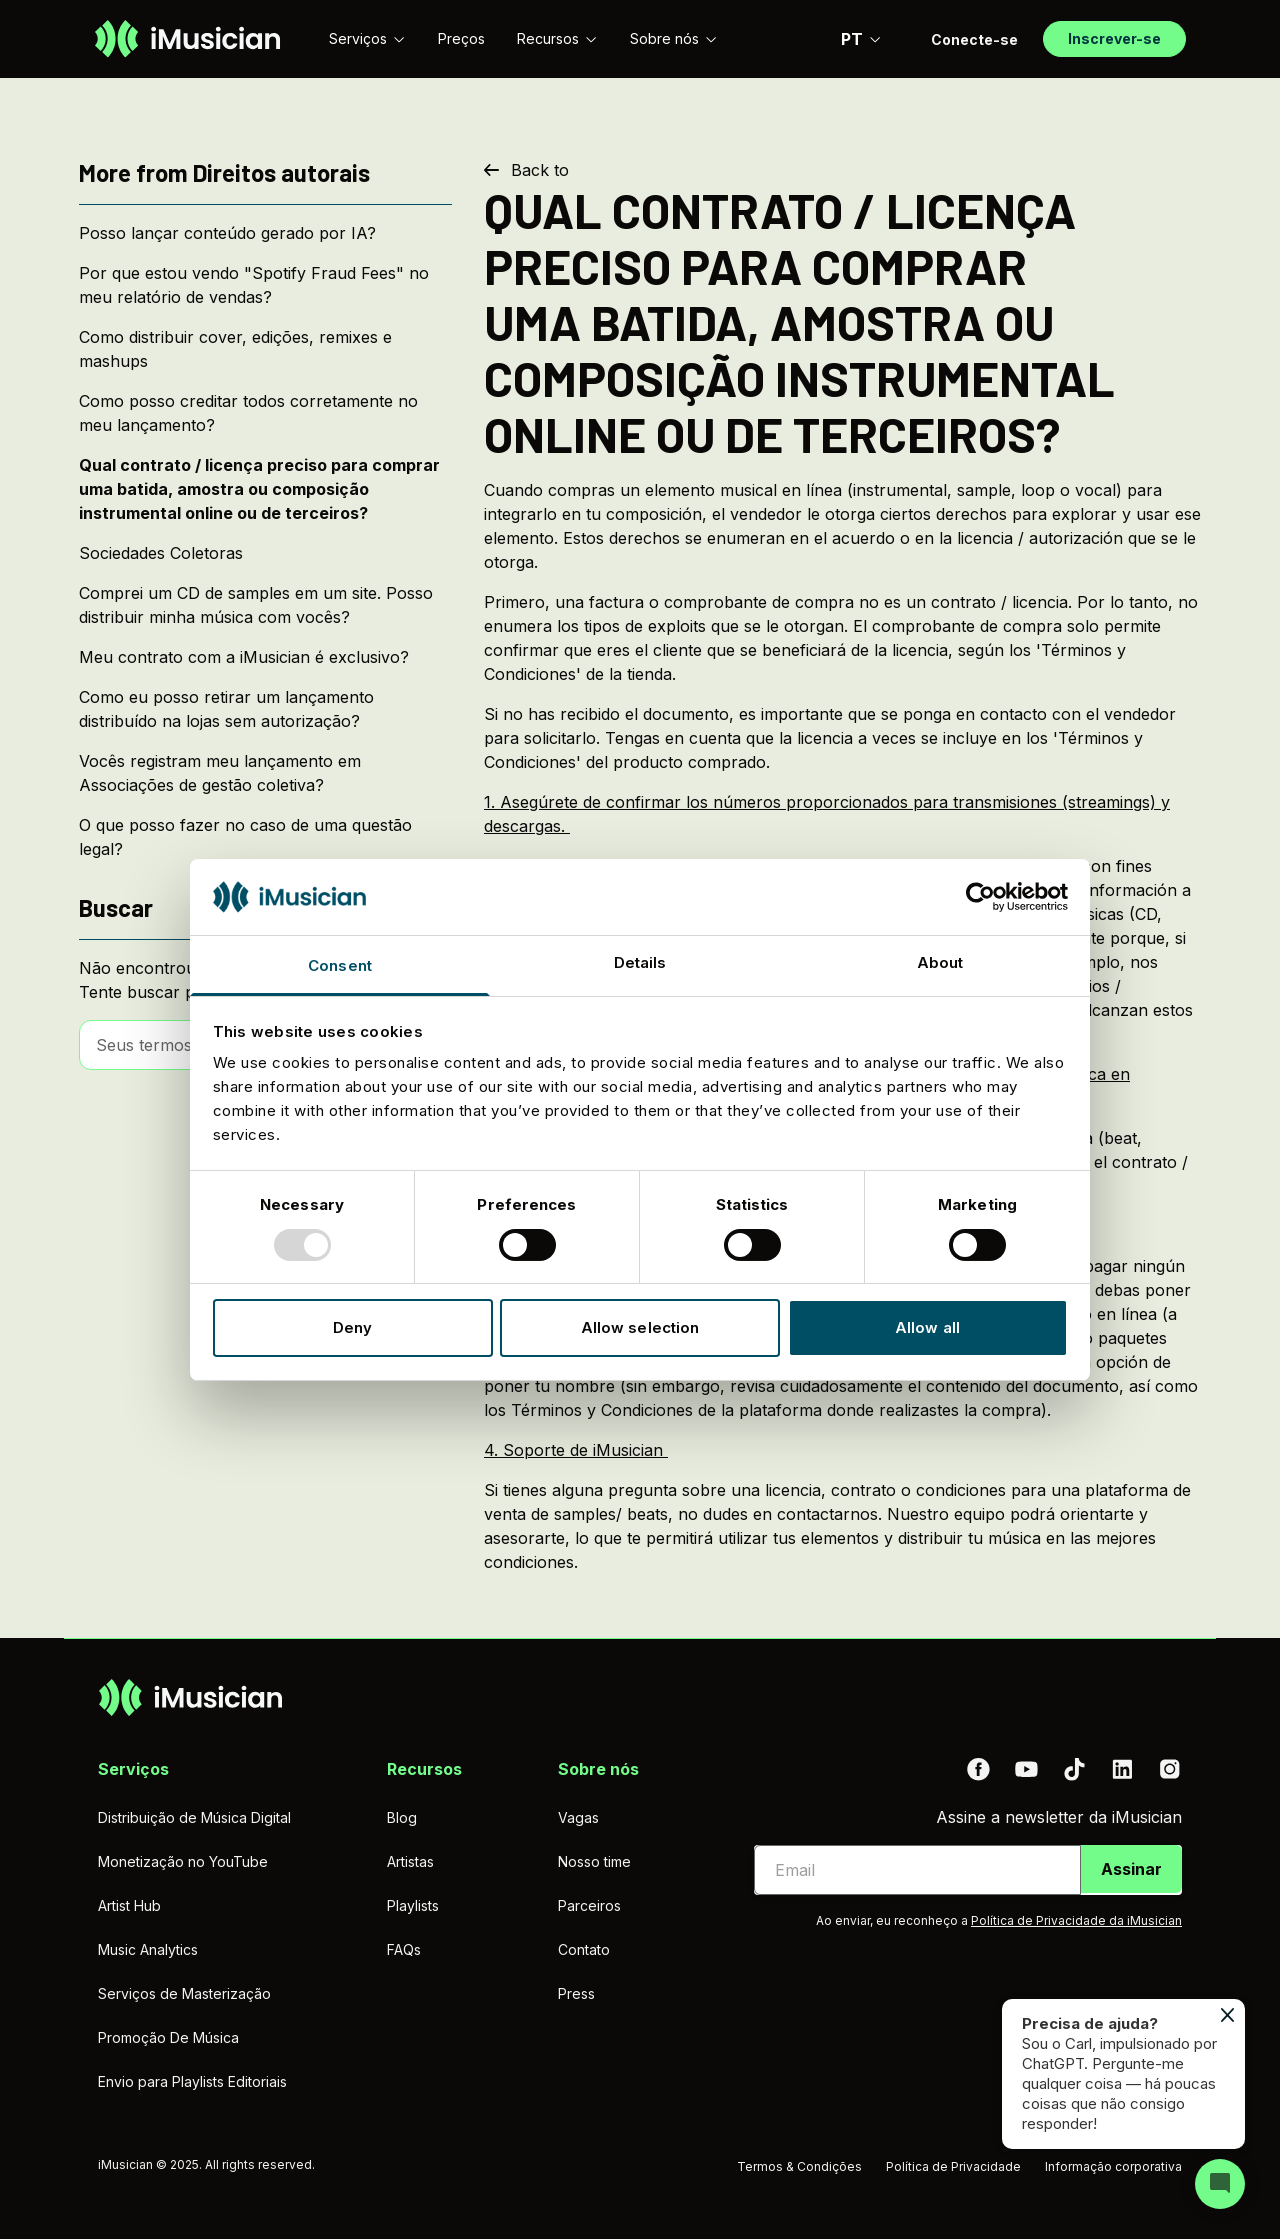  Describe the element at coordinates (129, 1905) in the screenshot. I see `Artist Hub` at that location.